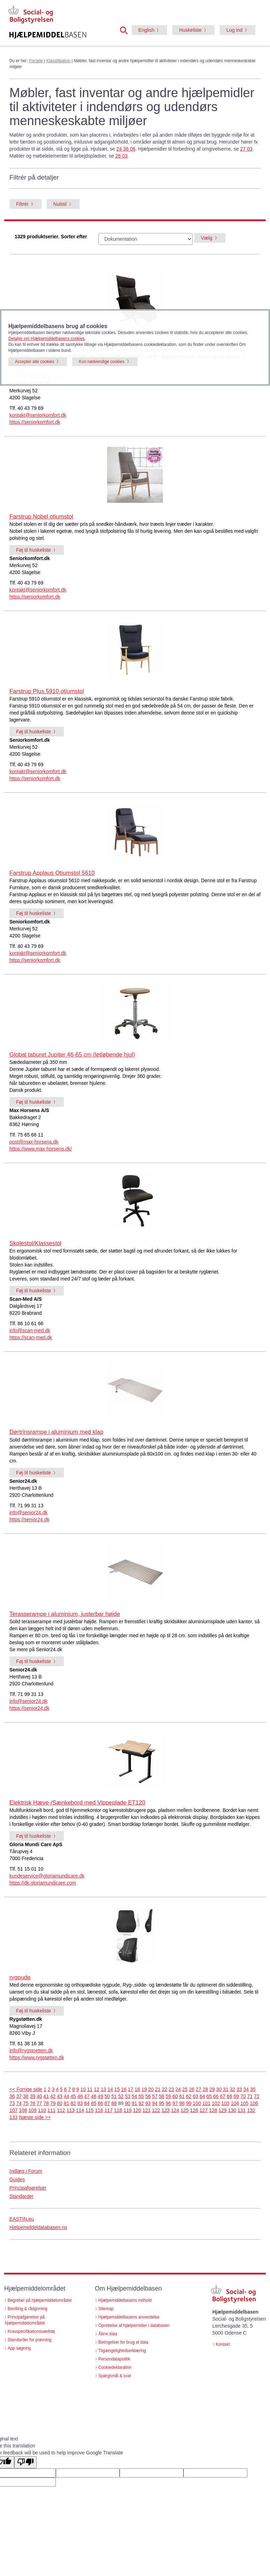  What do you see at coordinates (141, 2096) in the screenshot?
I see `55` at bounding box center [141, 2096].